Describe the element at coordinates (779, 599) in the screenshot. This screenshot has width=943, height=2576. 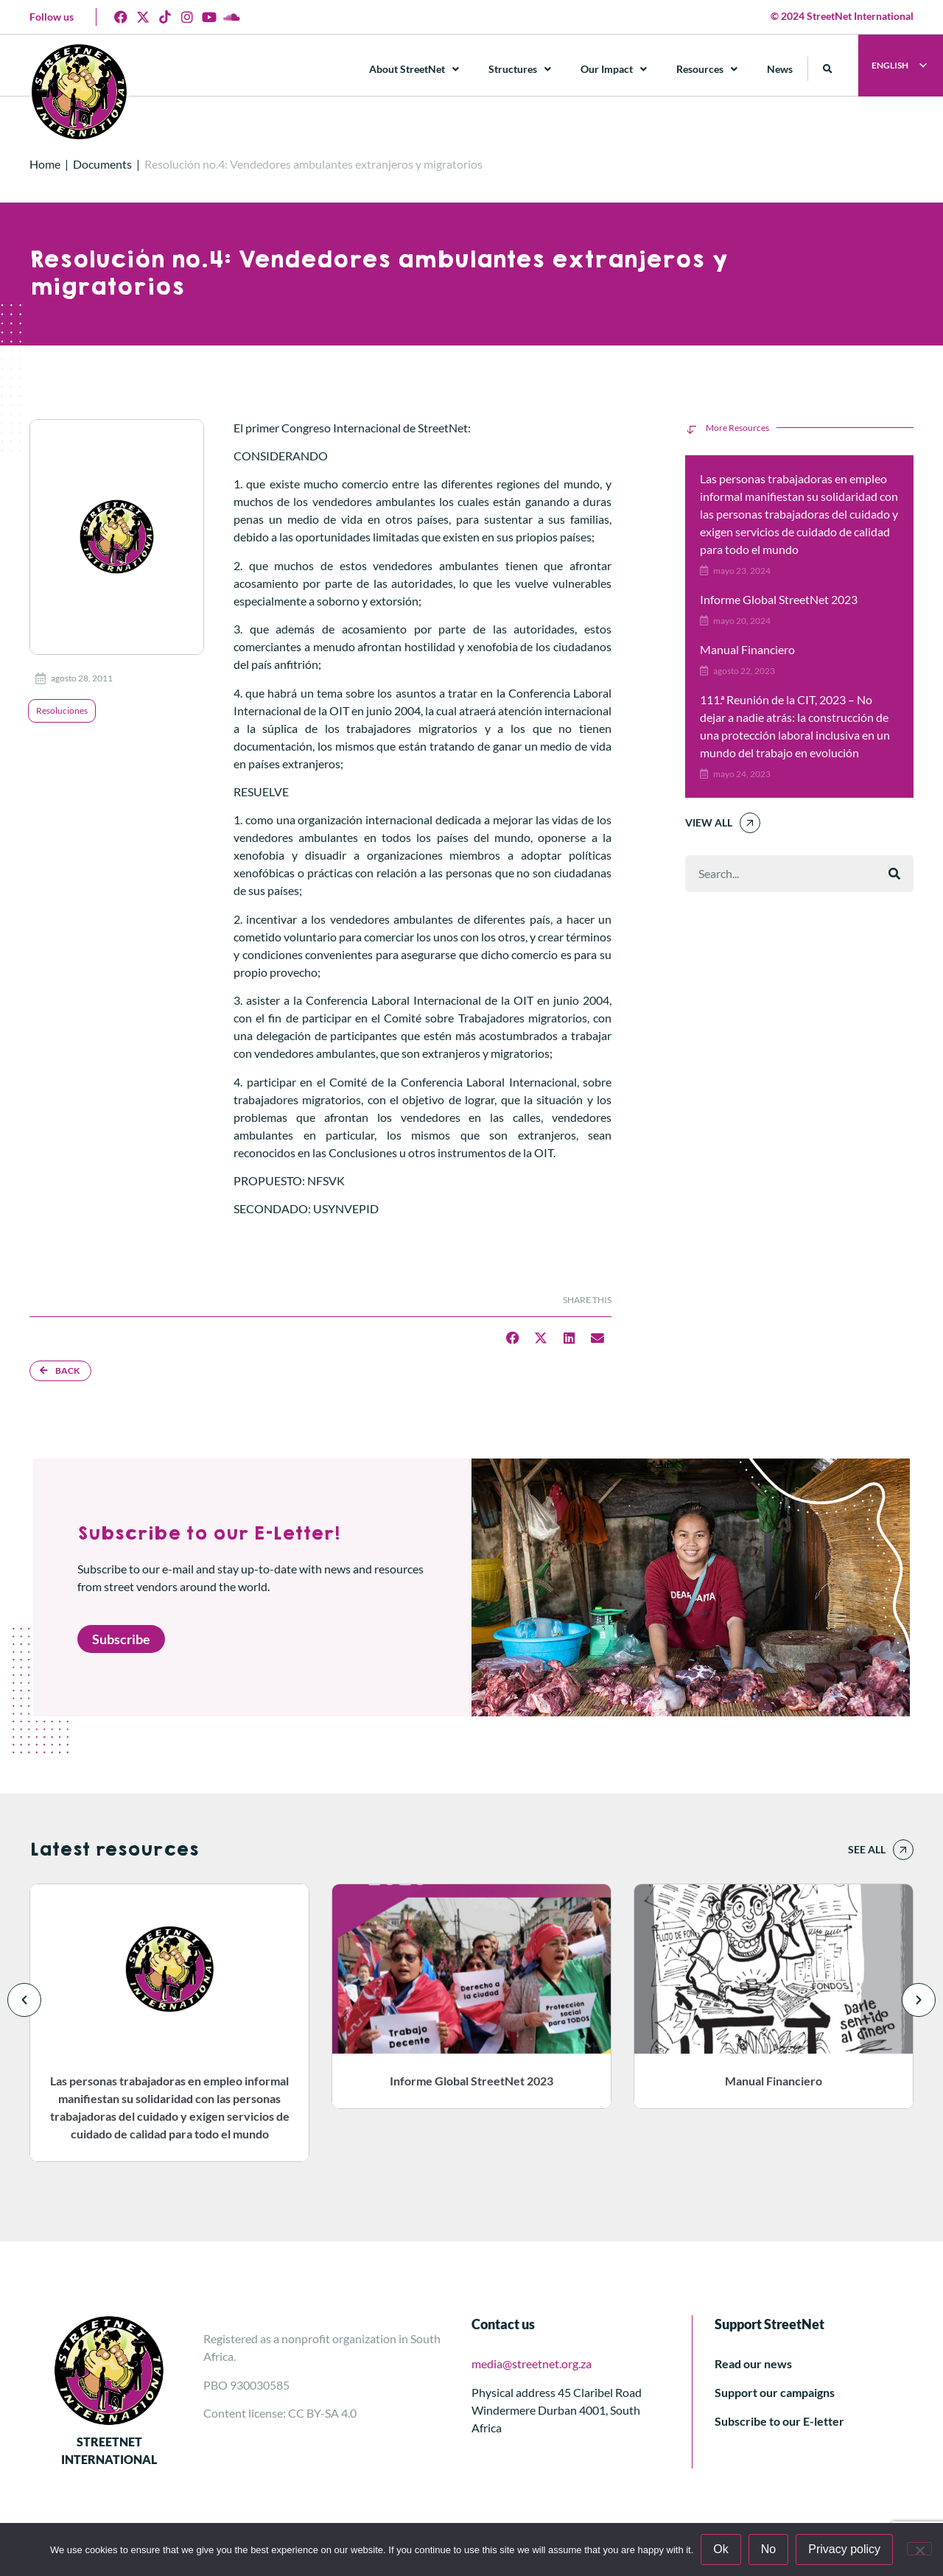
I see `Informe Global StreetNet 2023` at that location.